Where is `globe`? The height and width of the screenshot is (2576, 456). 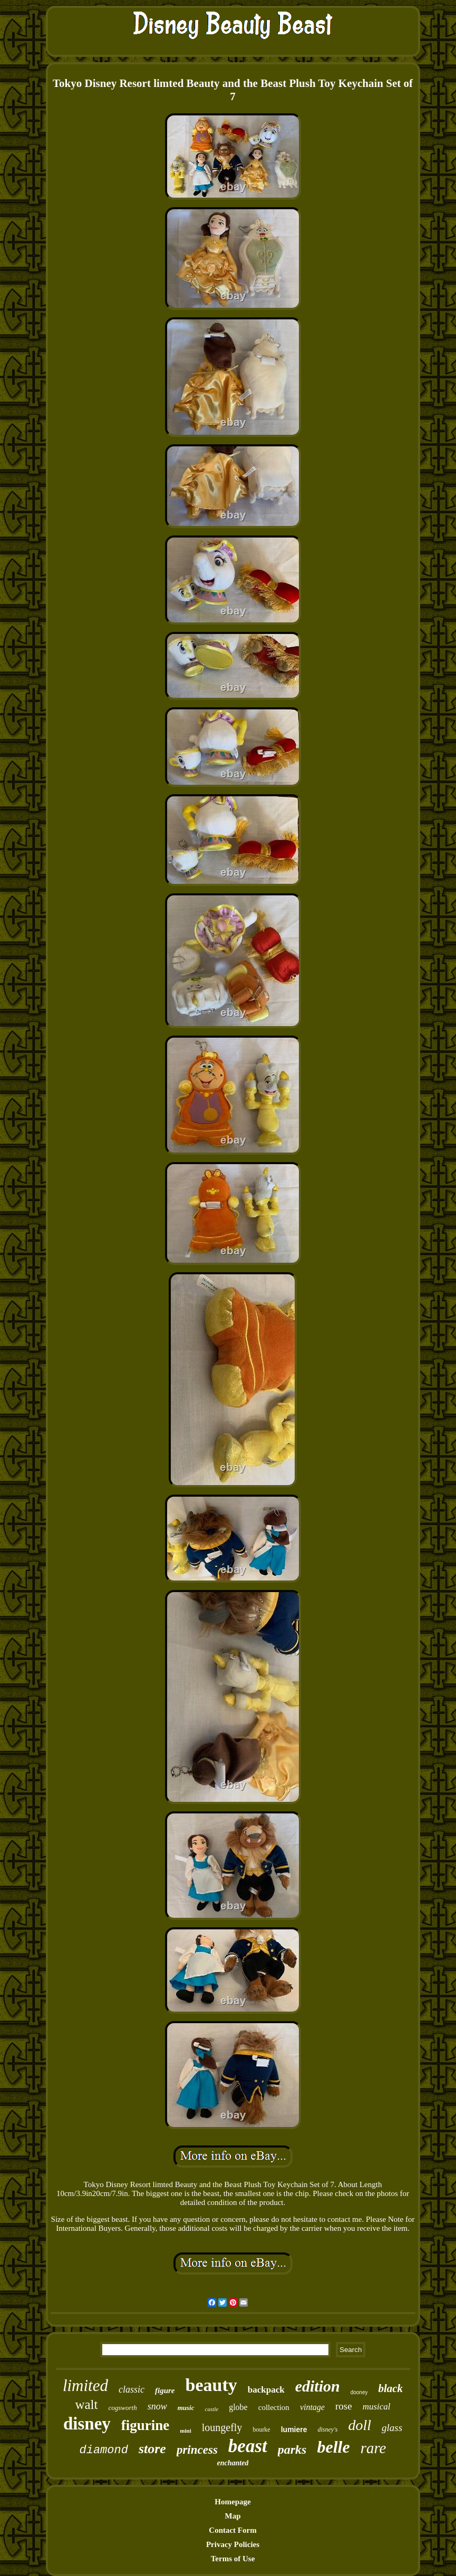 globe is located at coordinates (238, 2407).